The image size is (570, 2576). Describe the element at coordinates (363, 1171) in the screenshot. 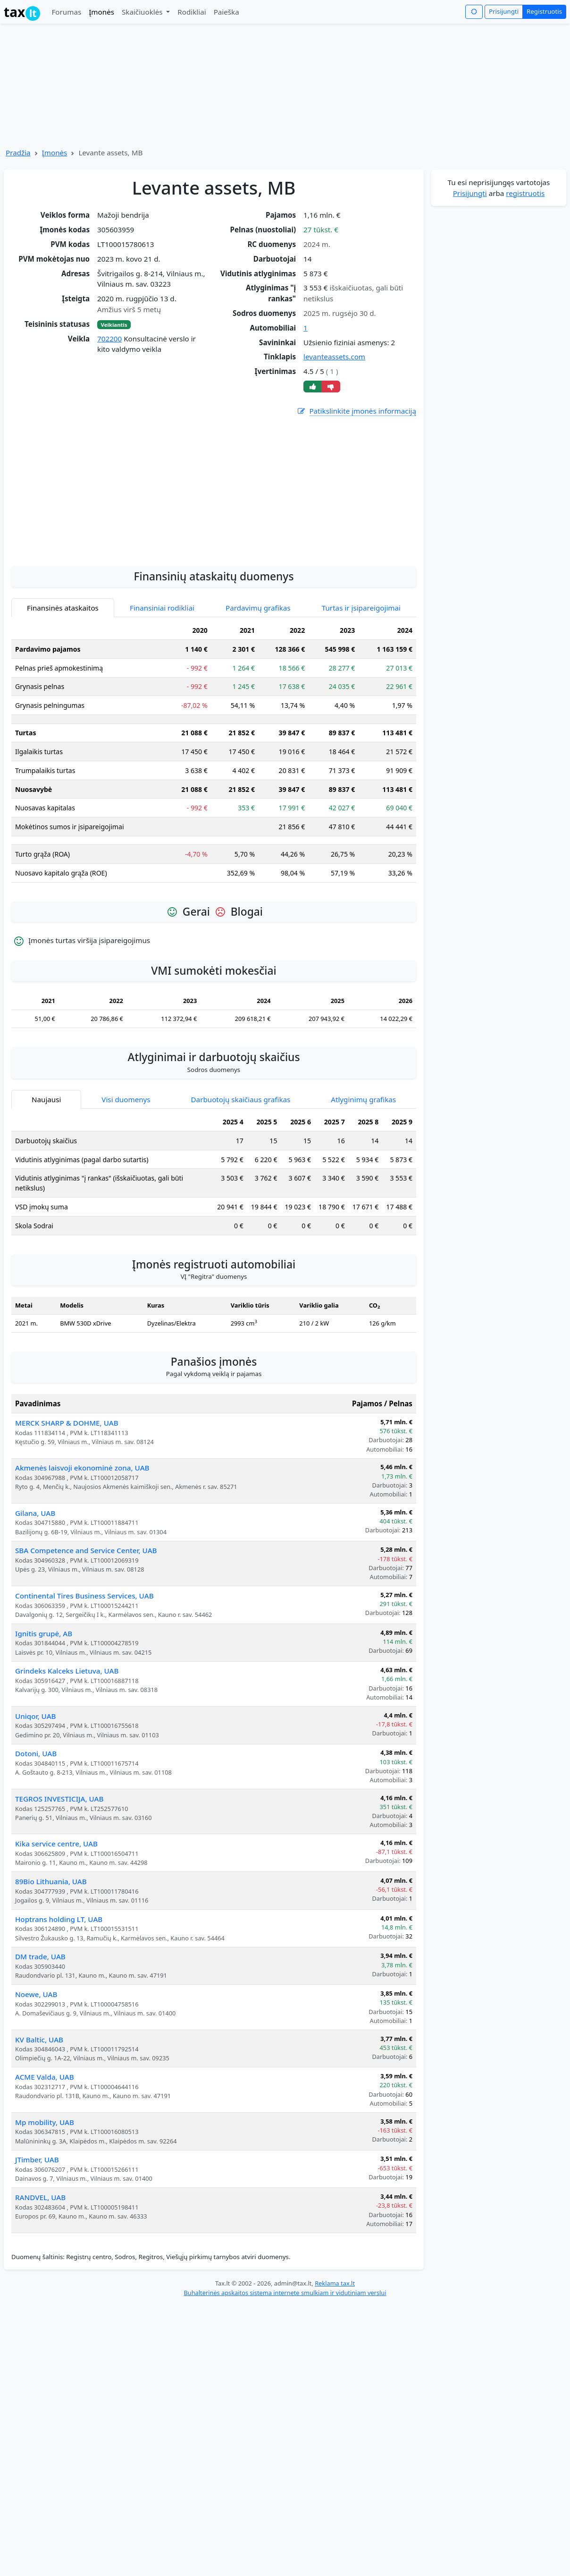

I see `Atlyginimų grafikas [tab]` at that location.